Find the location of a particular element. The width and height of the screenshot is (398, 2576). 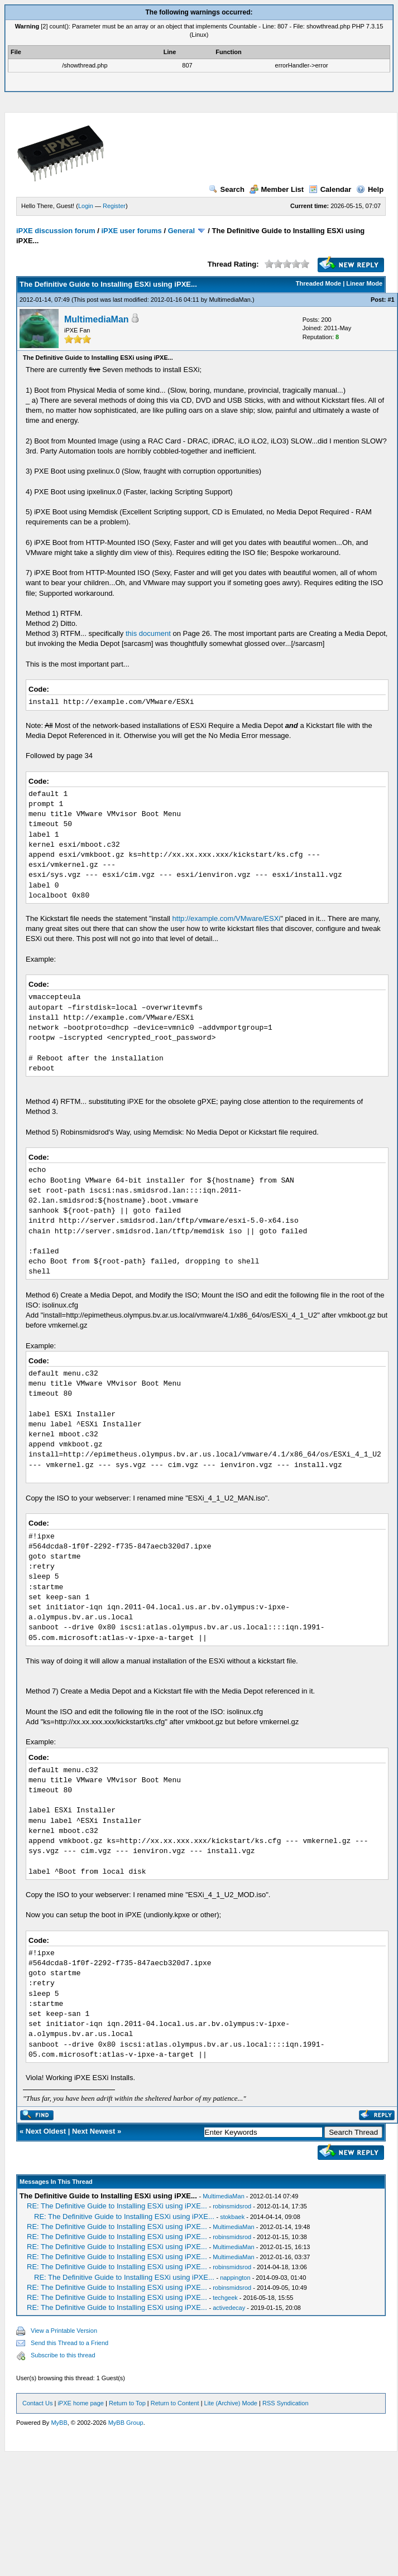

Next Newest is located at coordinates (93, 2131).